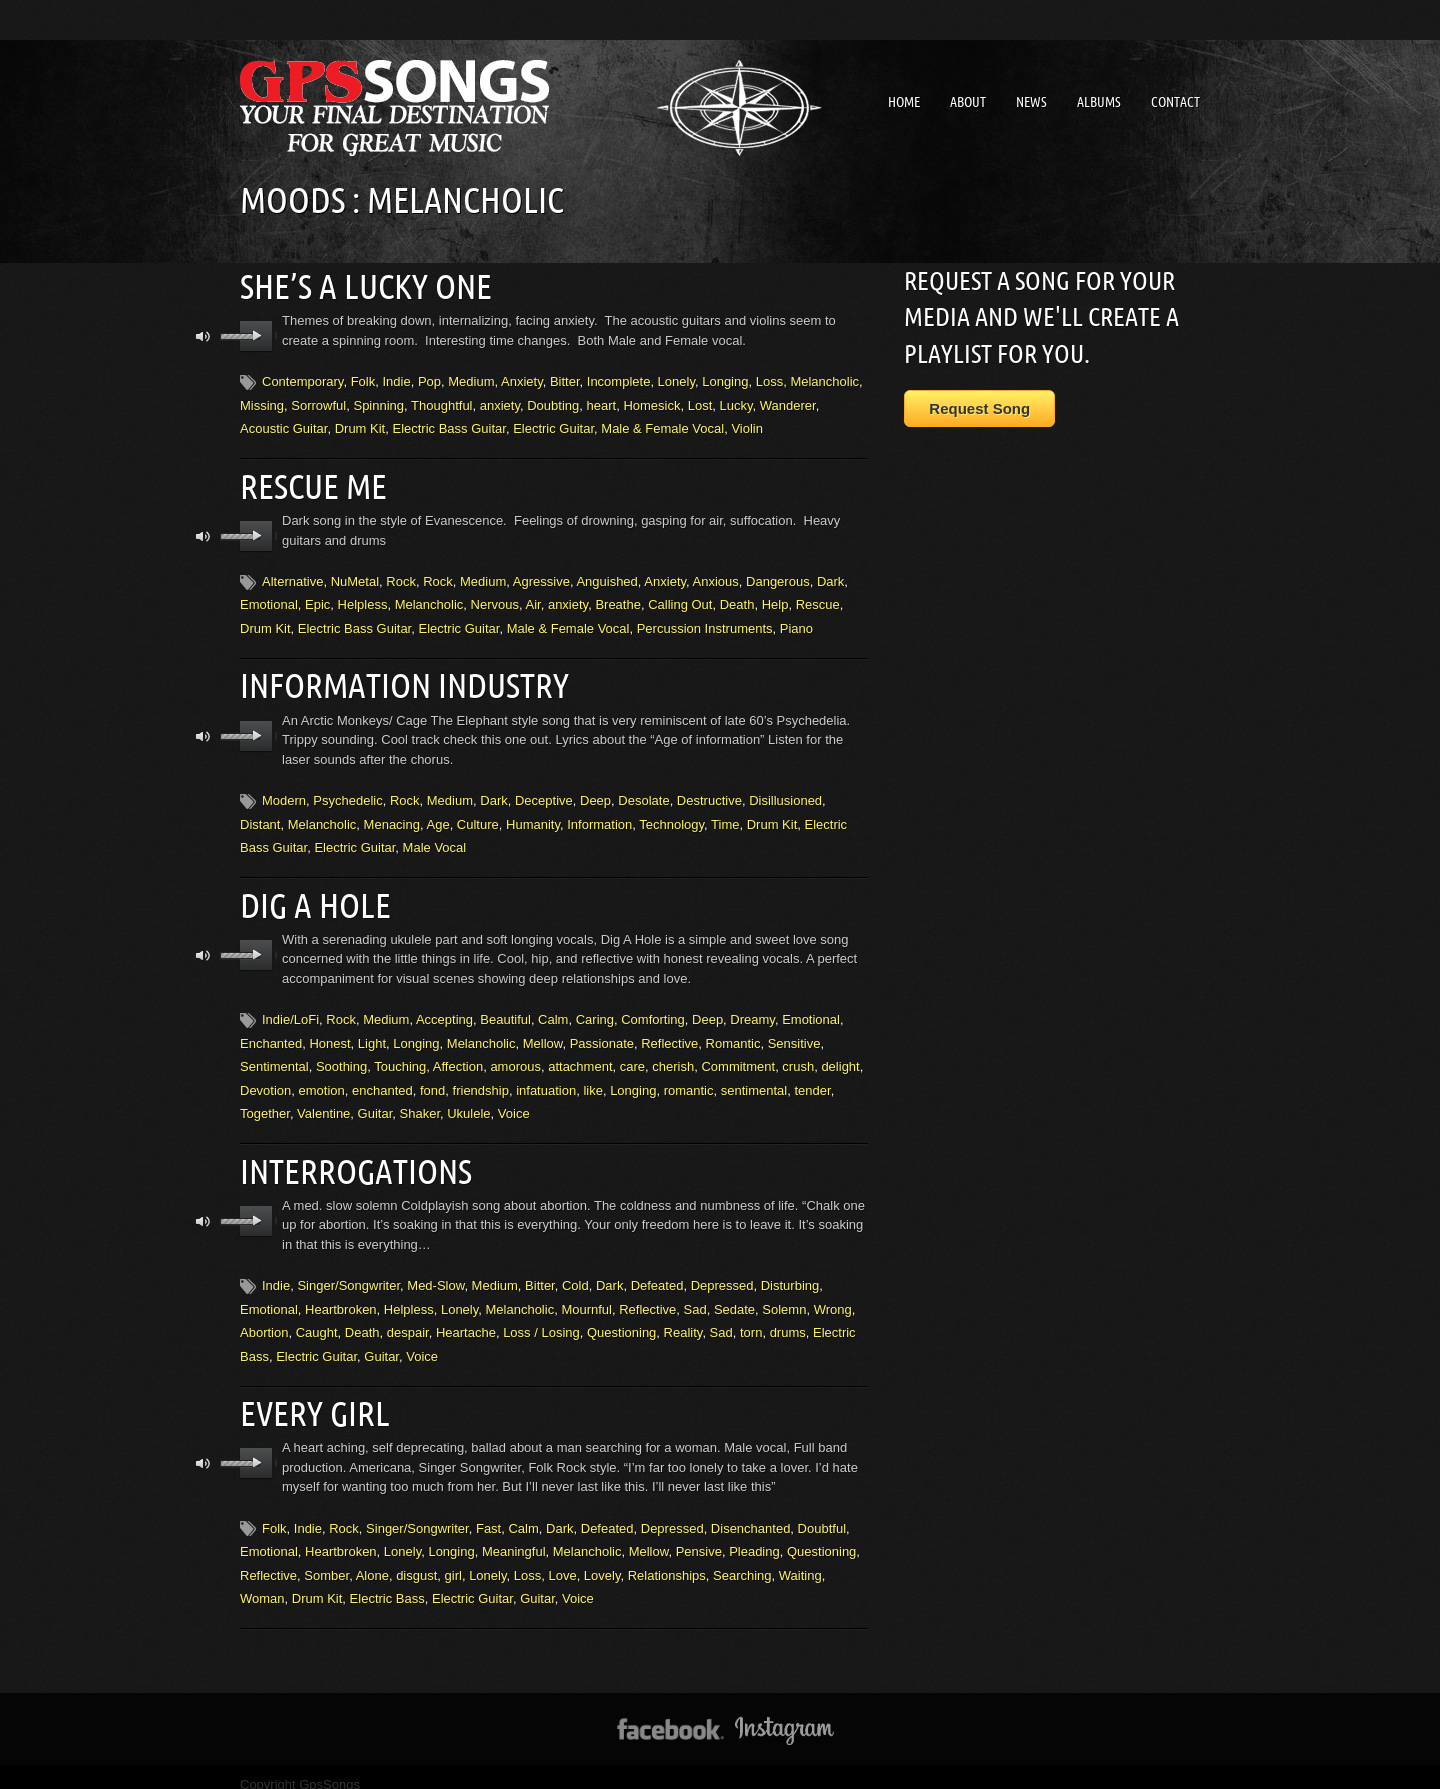 The height and width of the screenshot is (1789, 1440). I want to click on Male Vocal, so click(435, 839).